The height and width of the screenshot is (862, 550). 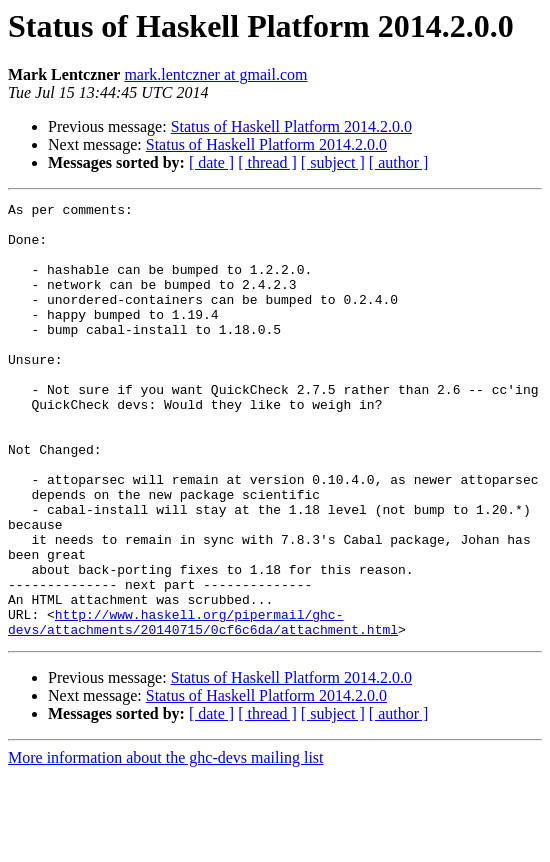 What do you see at coordinates (267, 162) in the screenshot?
I see `[ thread ]` at bounding box center [267, 162].